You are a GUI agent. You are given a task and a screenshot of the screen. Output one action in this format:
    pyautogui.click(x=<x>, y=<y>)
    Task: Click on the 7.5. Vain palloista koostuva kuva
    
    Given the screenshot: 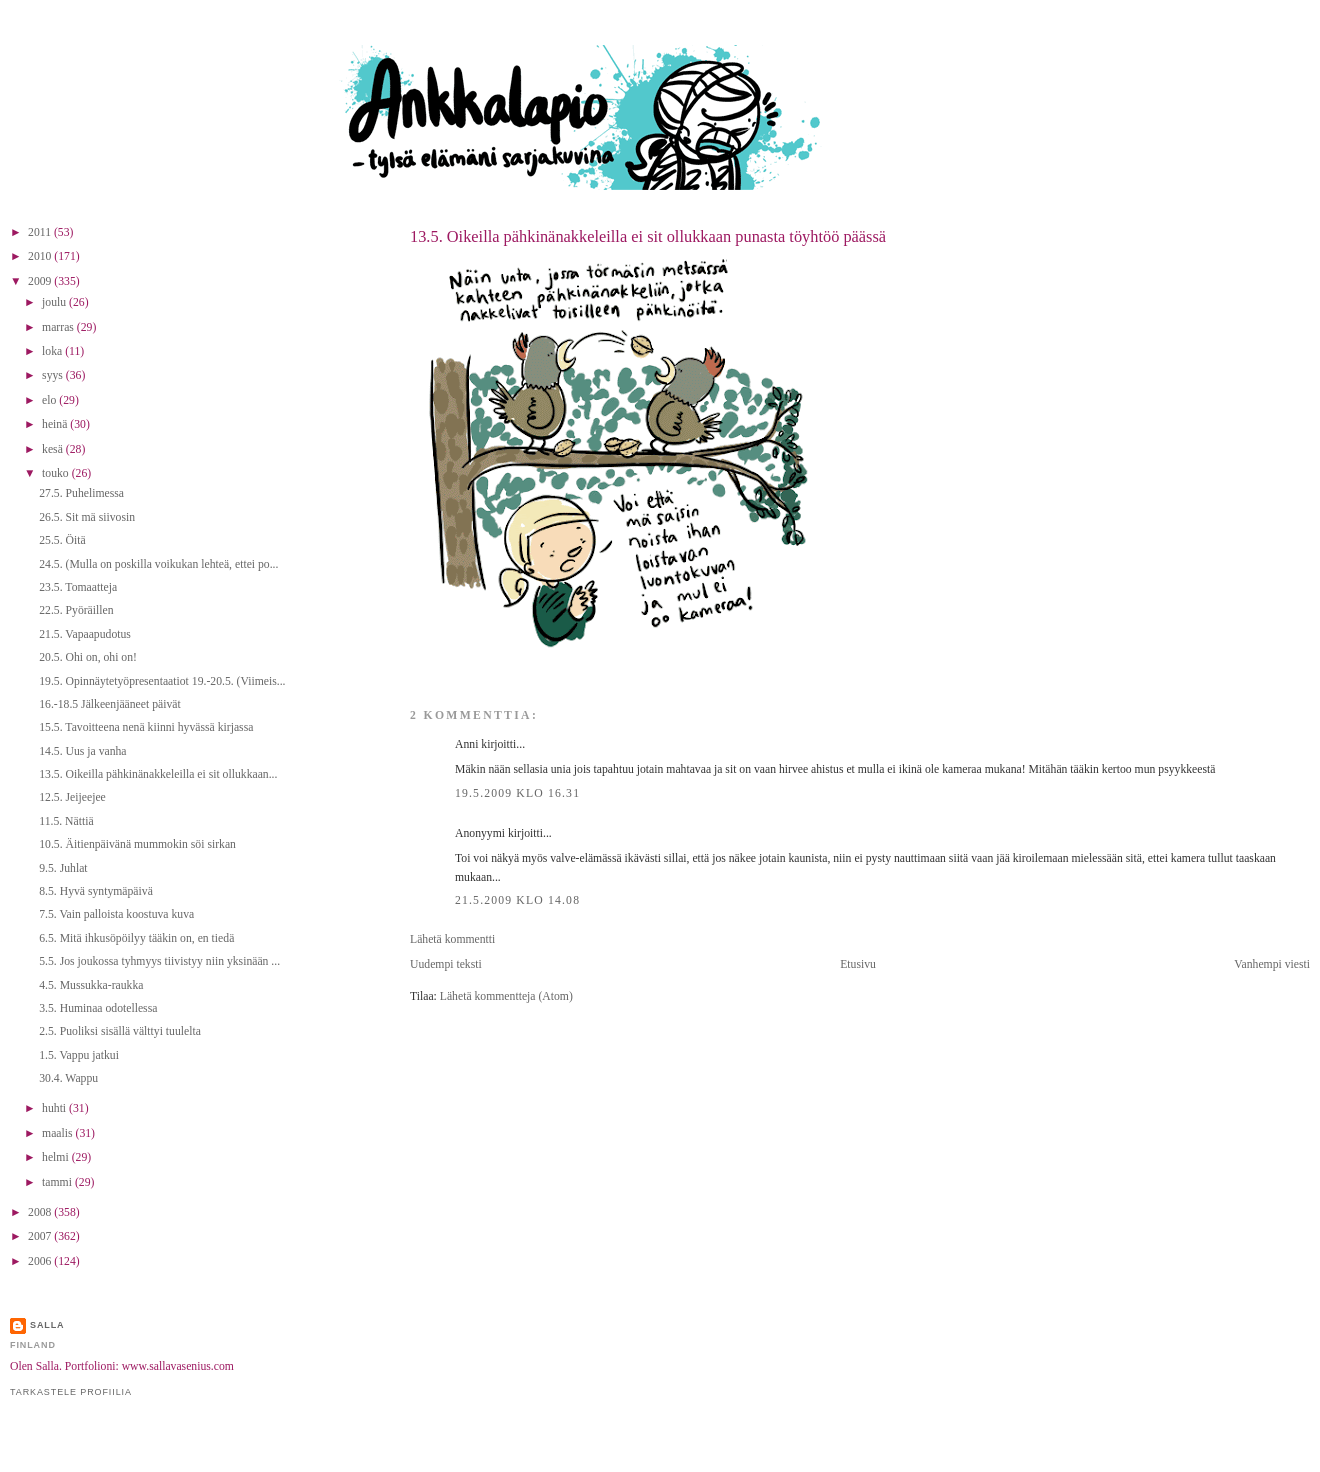 What is the action you would take?
    pyautogui.click(x=116, y=914)
    